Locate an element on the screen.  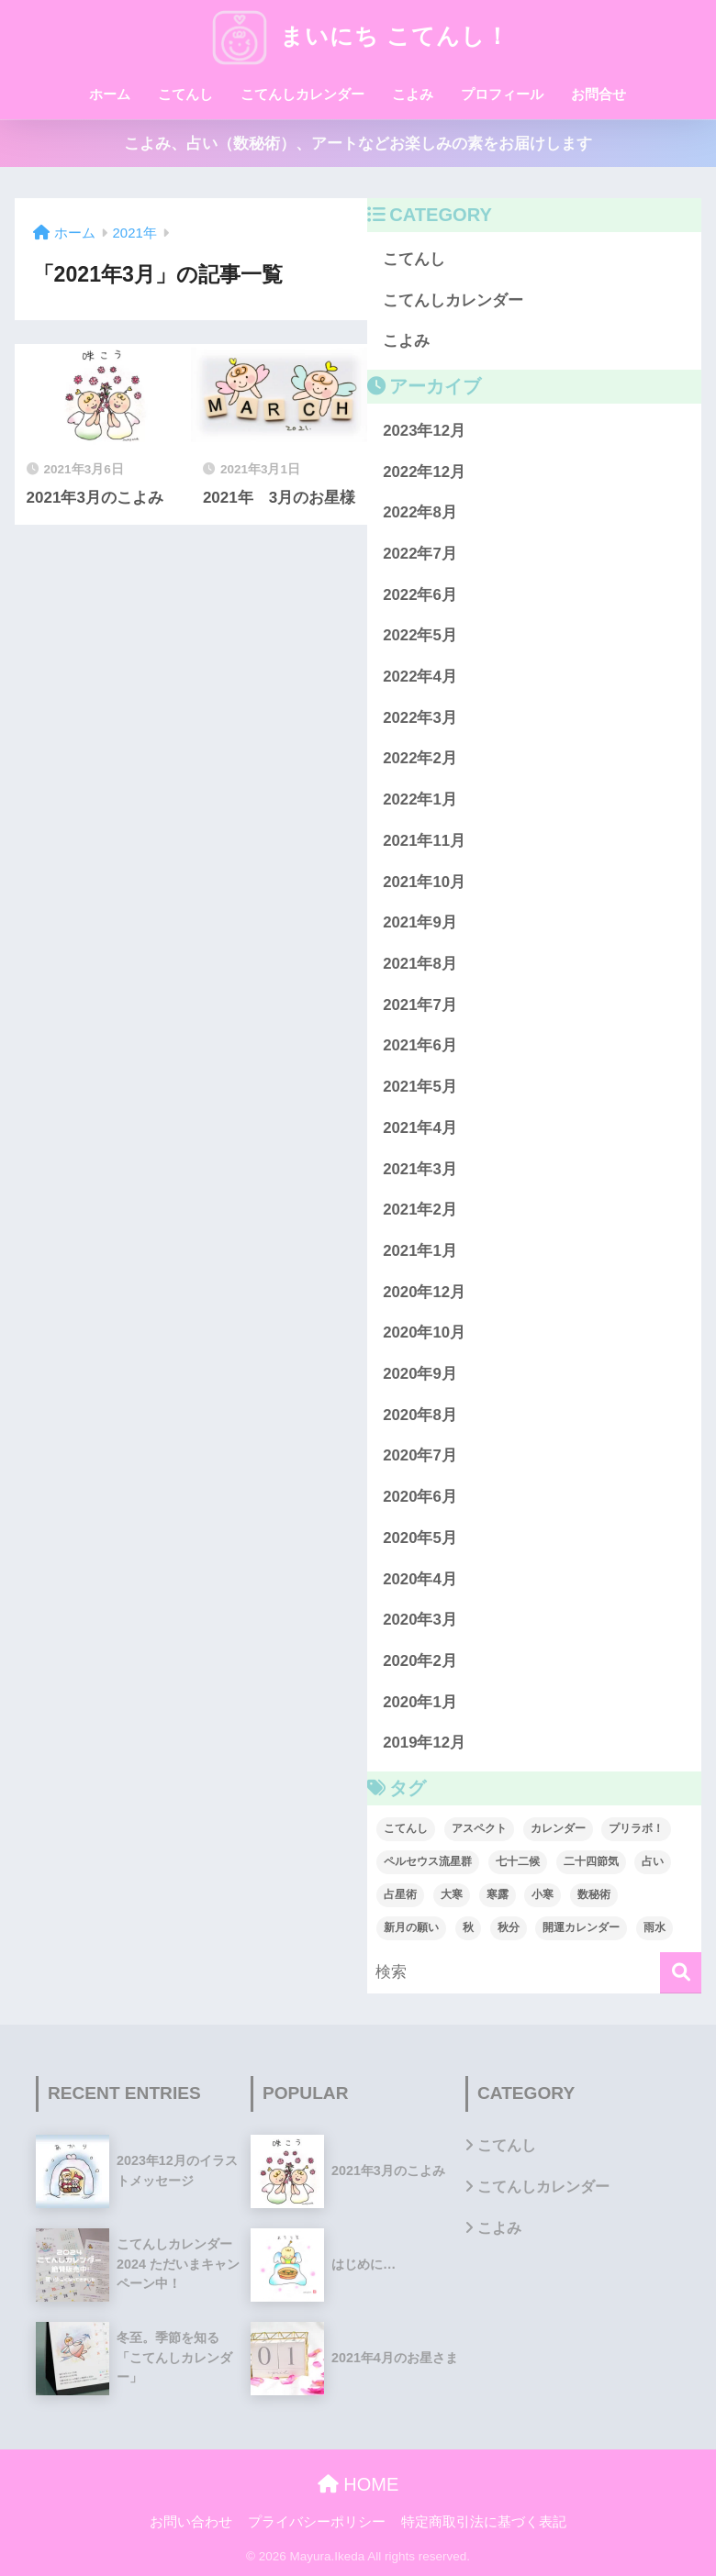
2021年7月 is located at coordinates (420, 1005).